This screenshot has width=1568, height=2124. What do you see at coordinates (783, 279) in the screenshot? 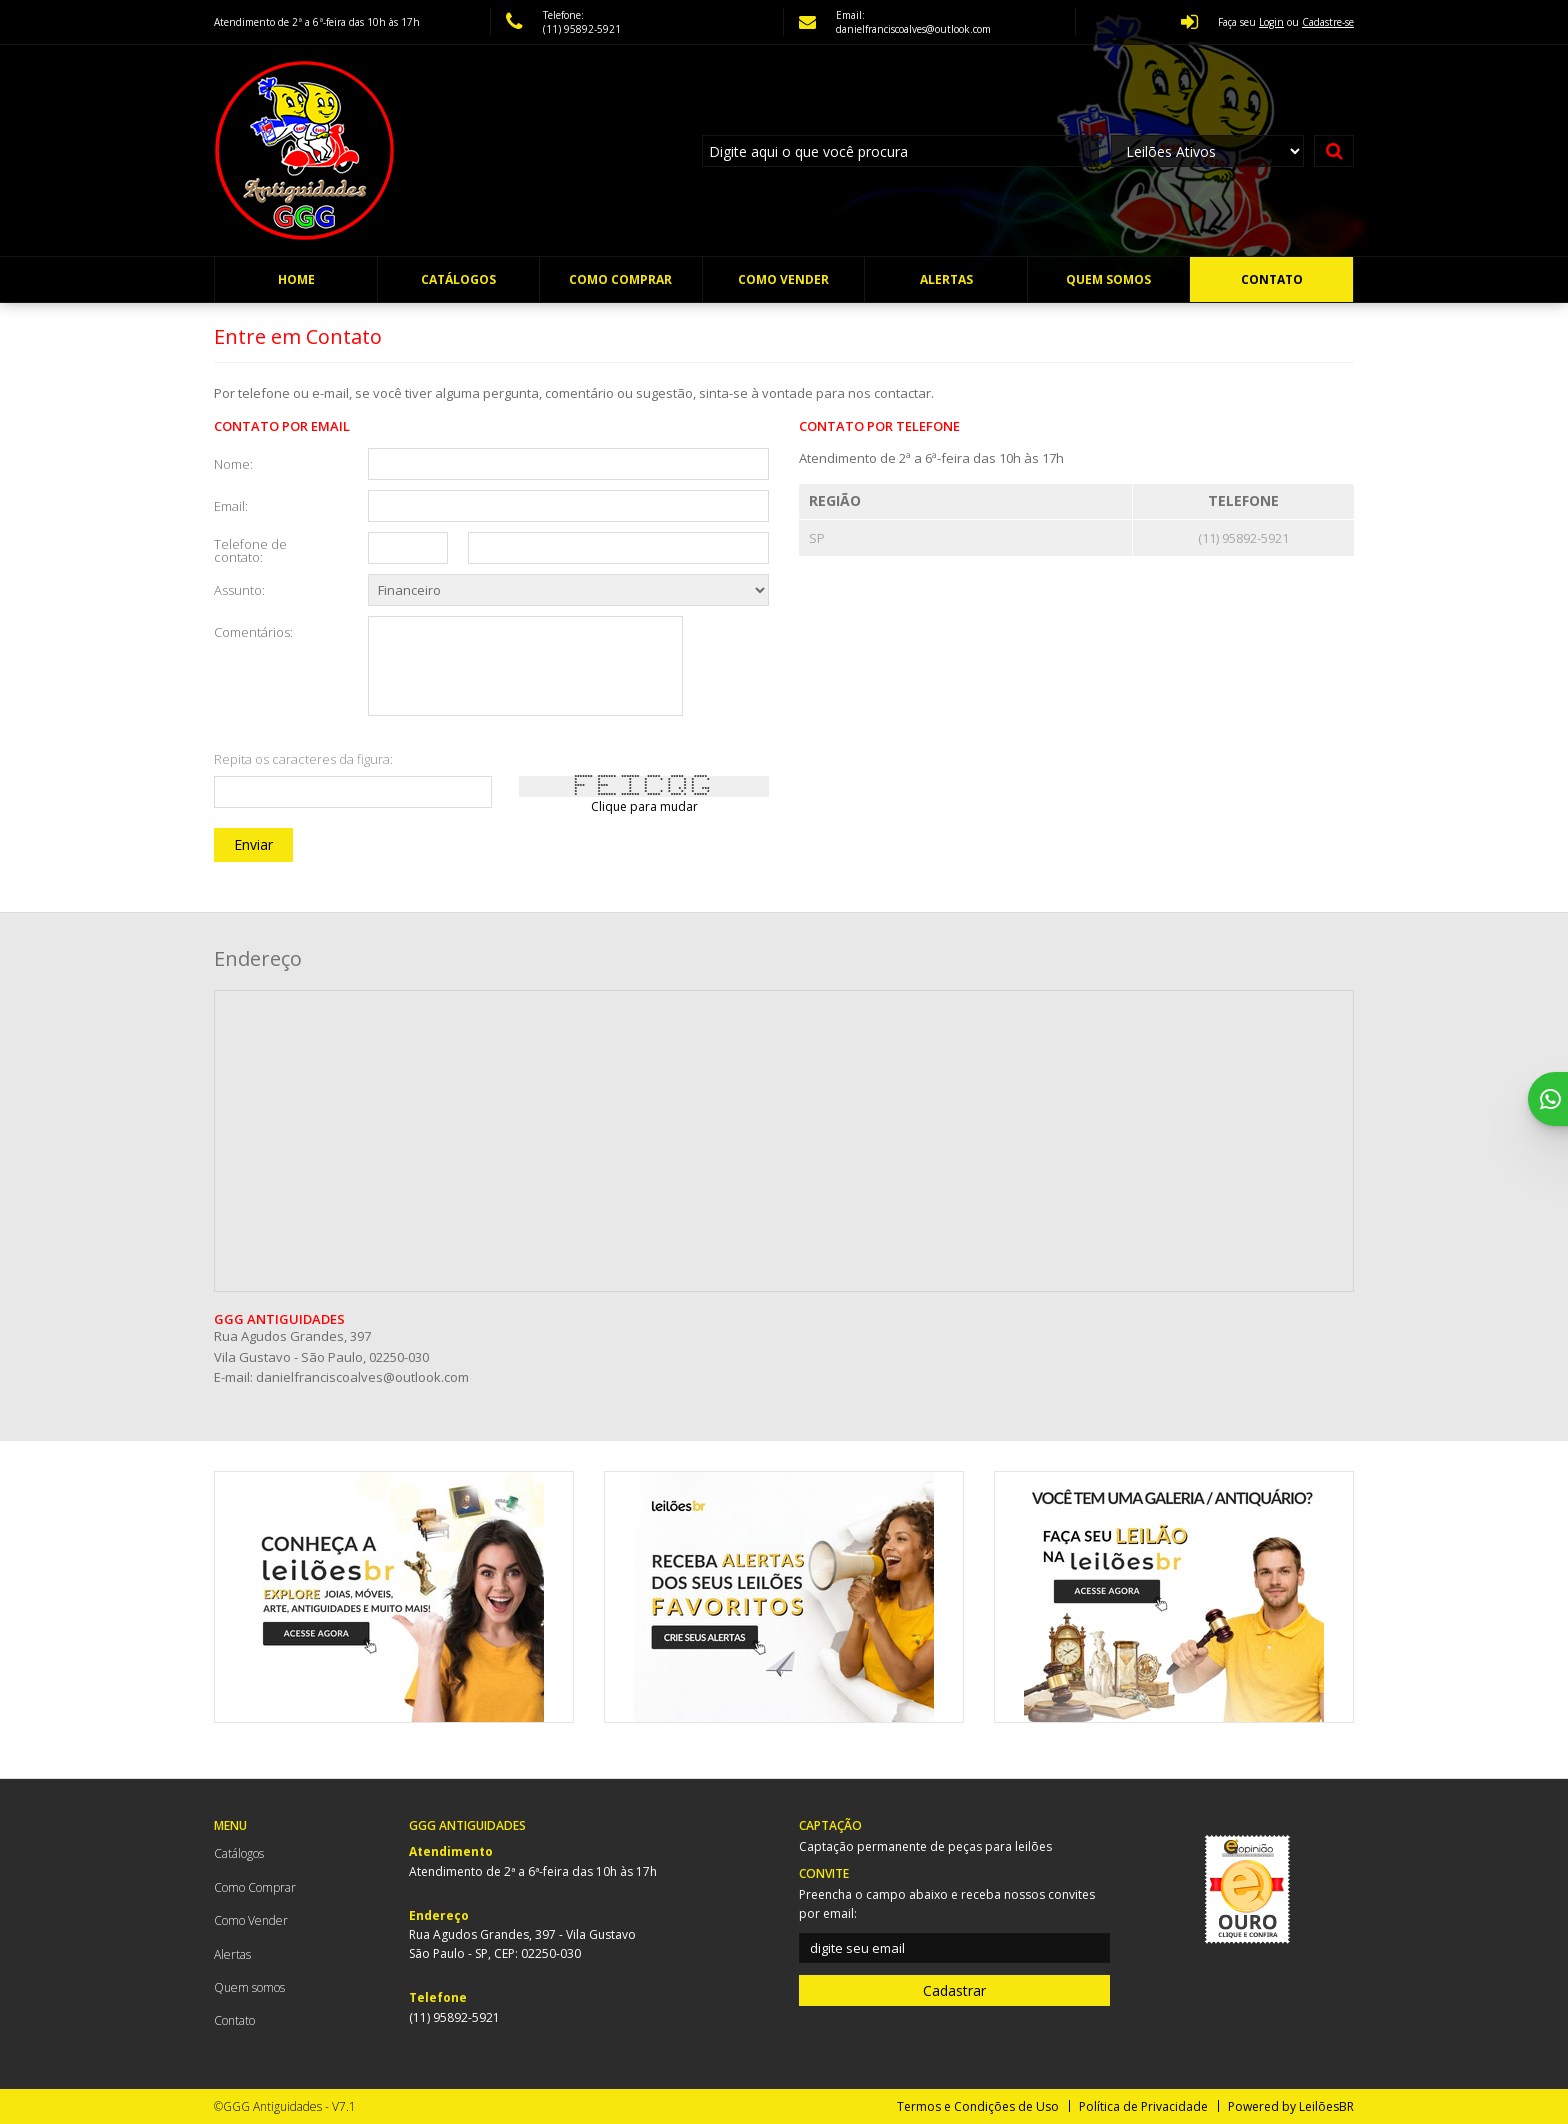
I see `Como Vender` at bounding box center [783, 279].